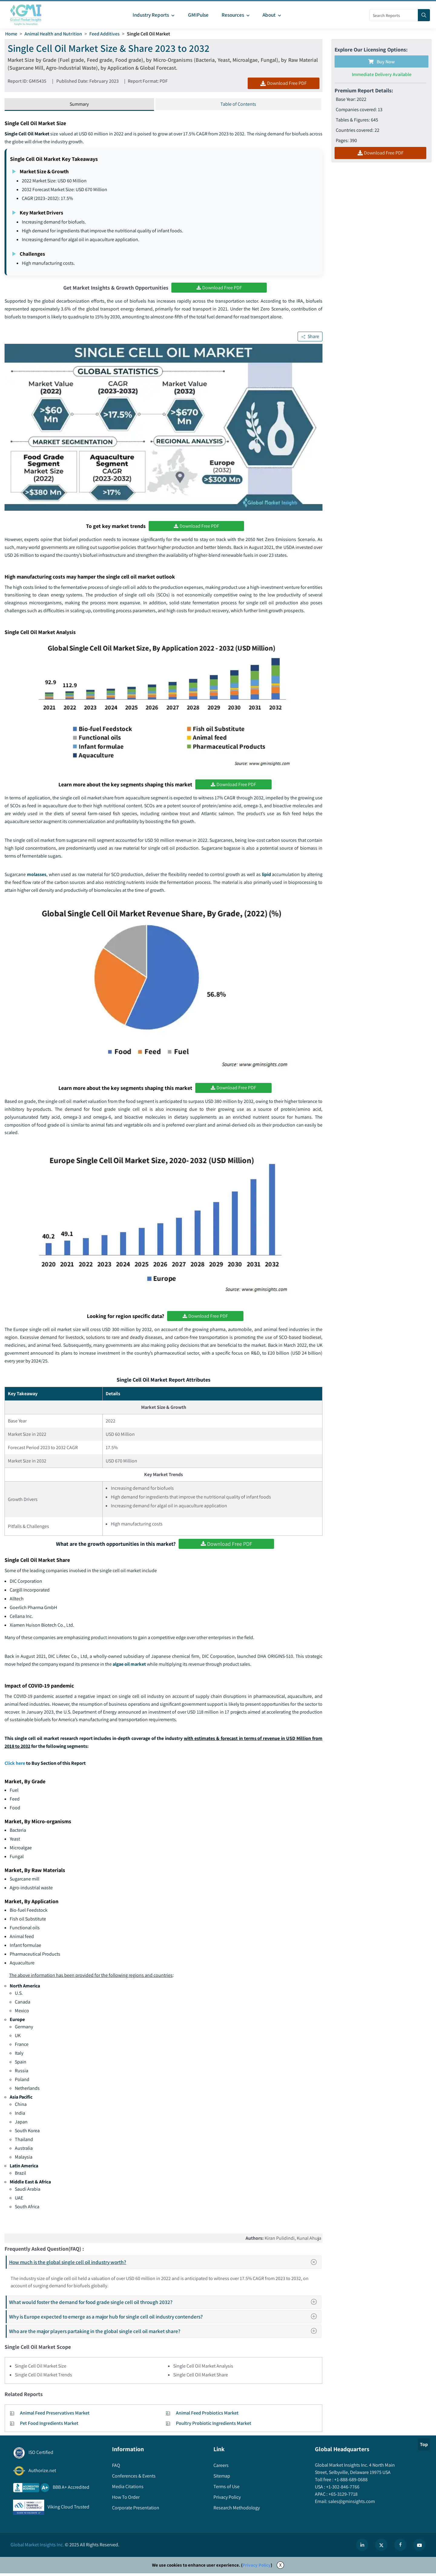 The height and width of the screenshot is (2576, 436). I want to click on algae oil market, so click(130, 1666).